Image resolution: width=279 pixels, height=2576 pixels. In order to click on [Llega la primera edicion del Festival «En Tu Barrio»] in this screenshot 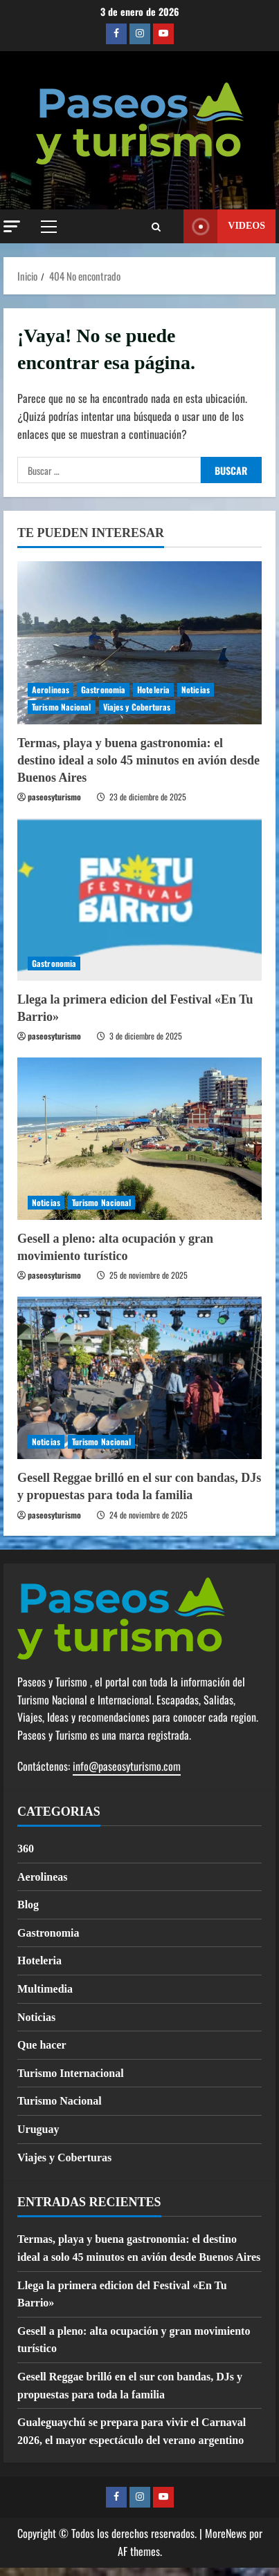, I will do `click(139, 899)`.